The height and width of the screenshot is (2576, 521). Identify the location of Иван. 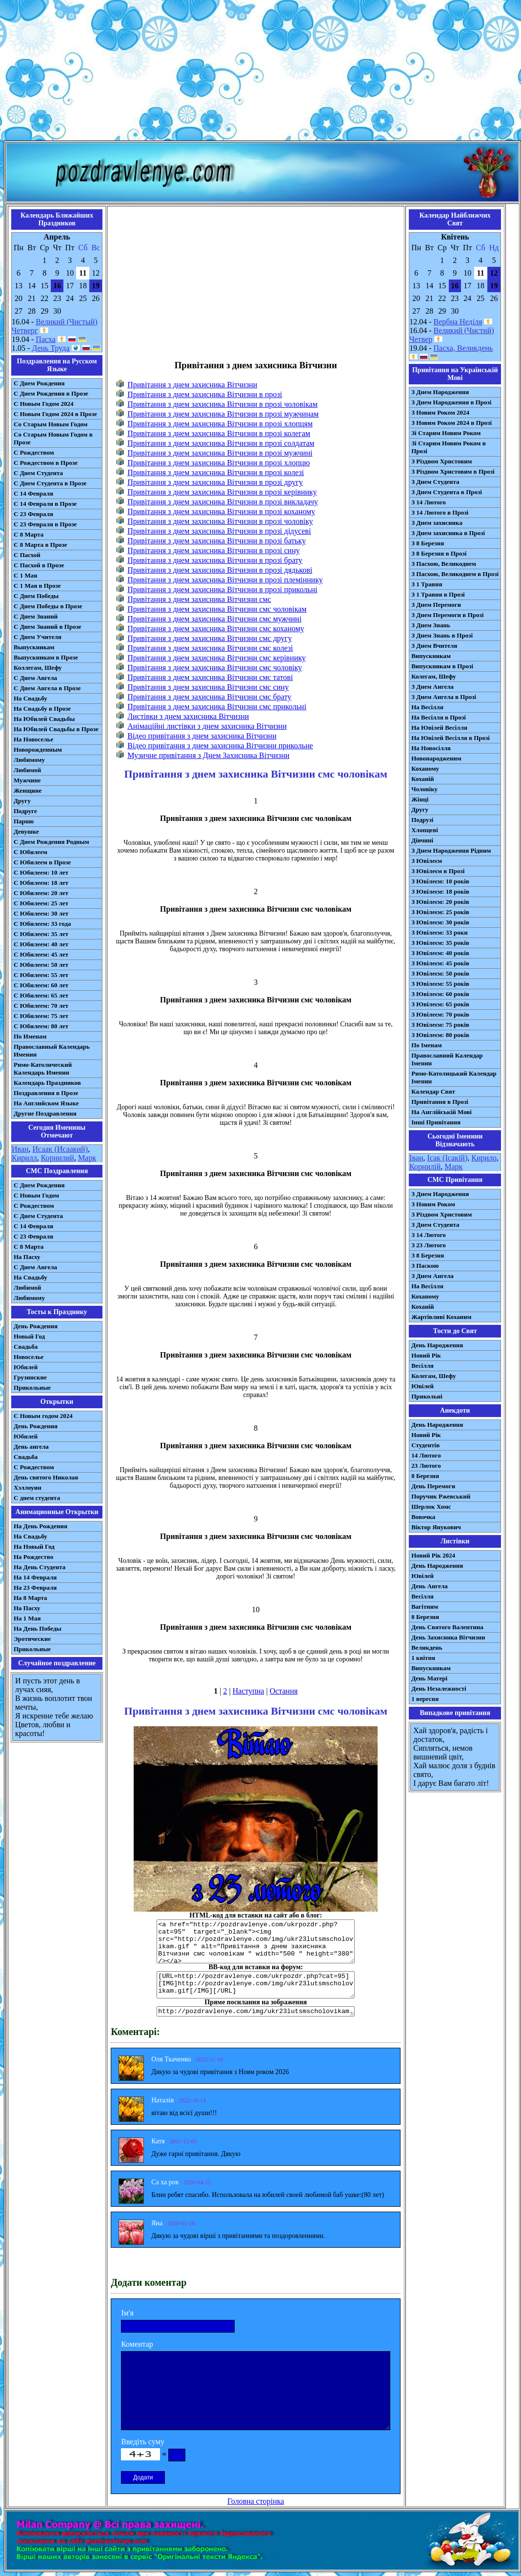
(20, 1149).